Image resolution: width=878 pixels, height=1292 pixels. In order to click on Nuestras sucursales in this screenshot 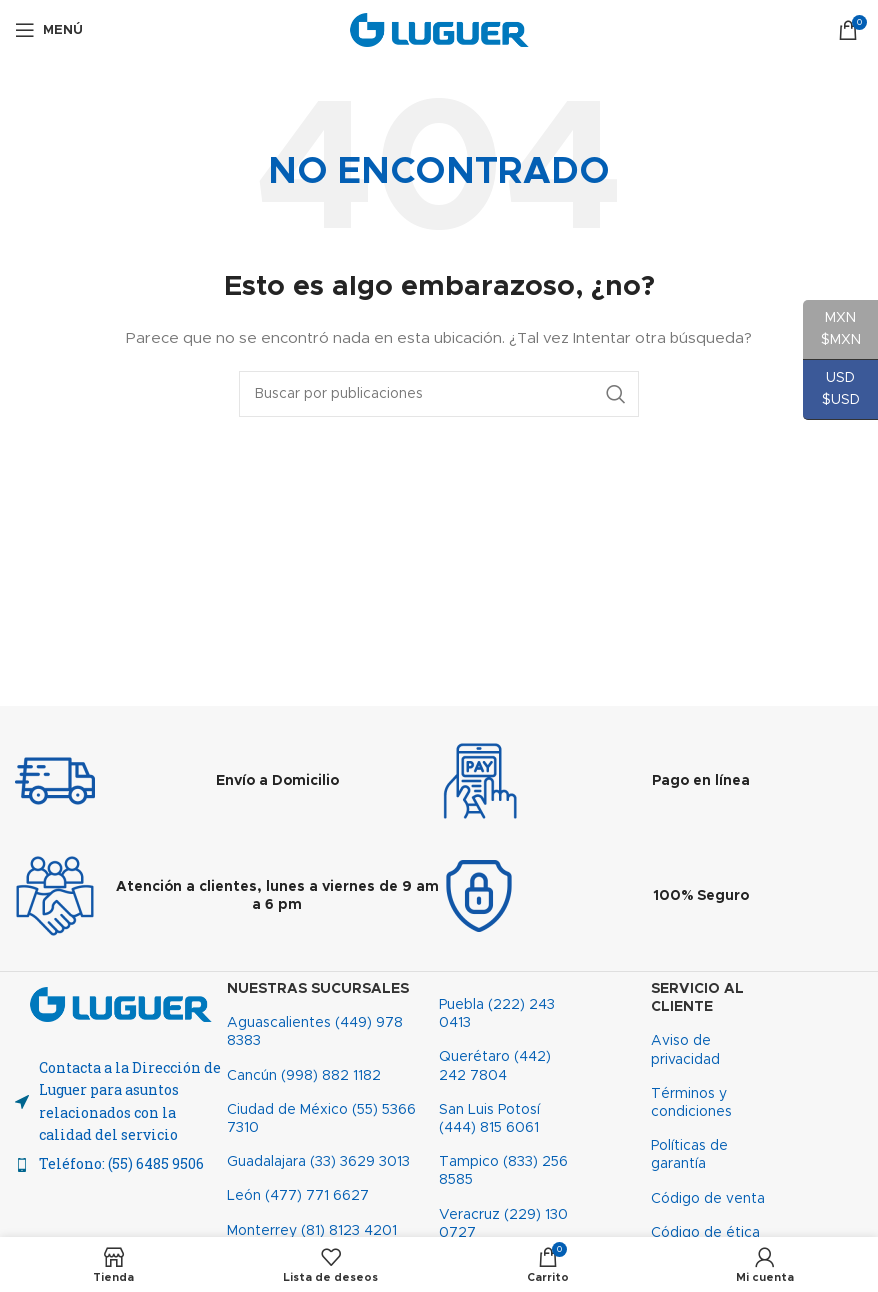, I will do `click(318, 989)`.